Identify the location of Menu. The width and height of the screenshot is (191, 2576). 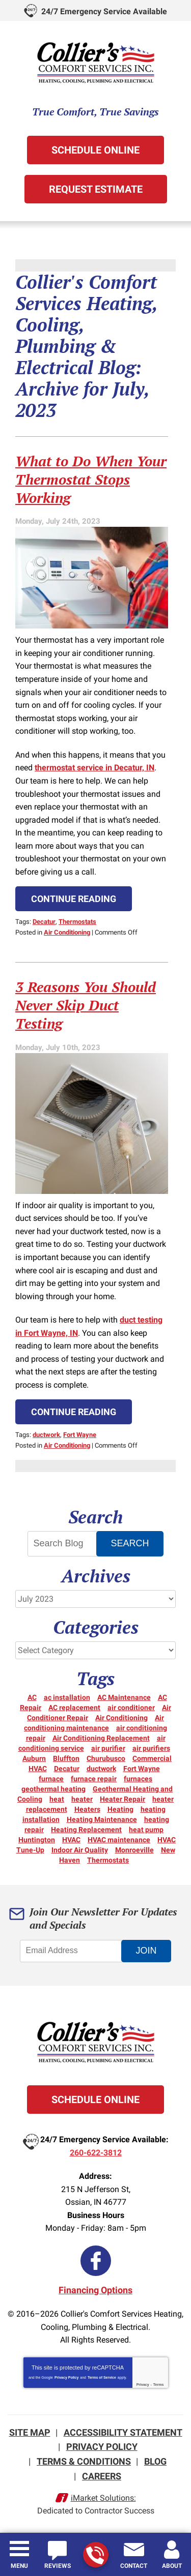
(19, 2565).